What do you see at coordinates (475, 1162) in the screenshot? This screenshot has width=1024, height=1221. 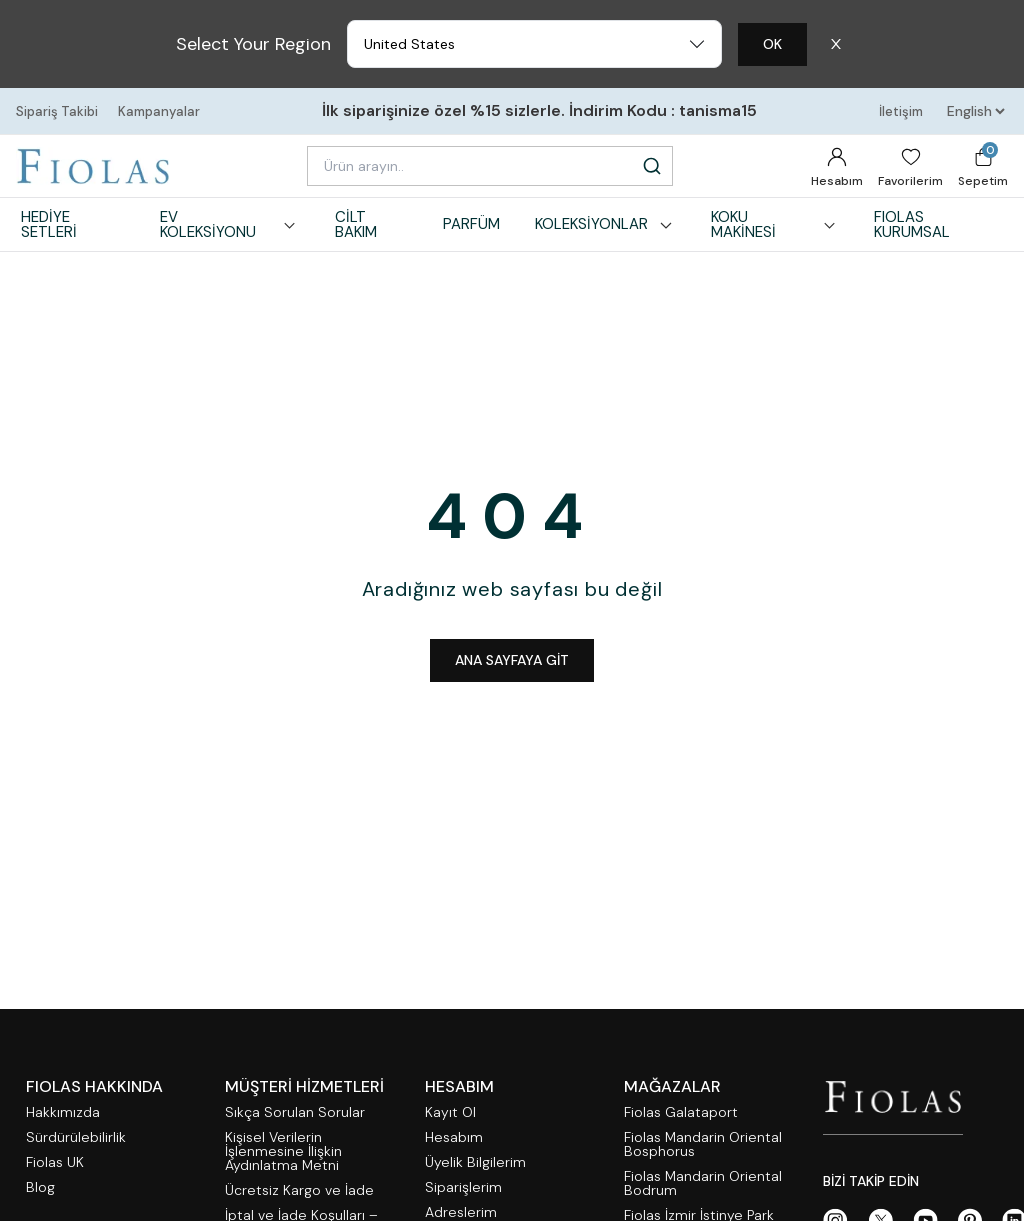 I see `Üyelik Bilgilerim` at bounding box center [475, 1162].